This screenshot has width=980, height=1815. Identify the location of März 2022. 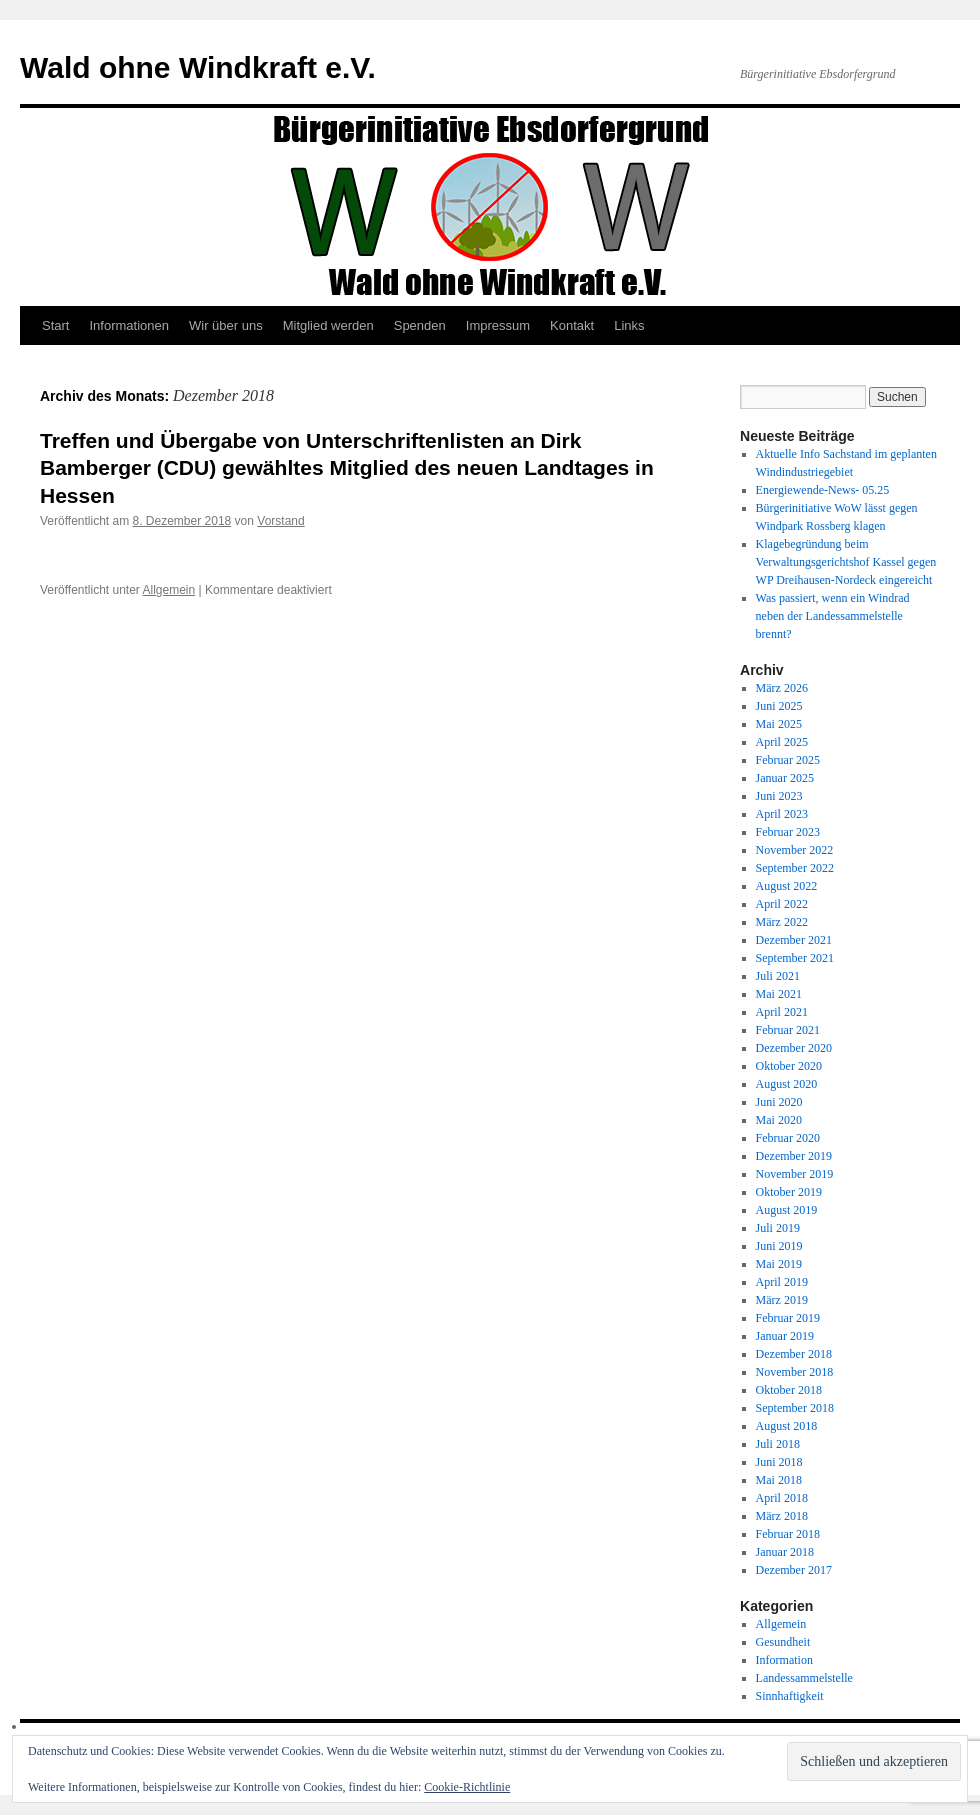
(782, 922).